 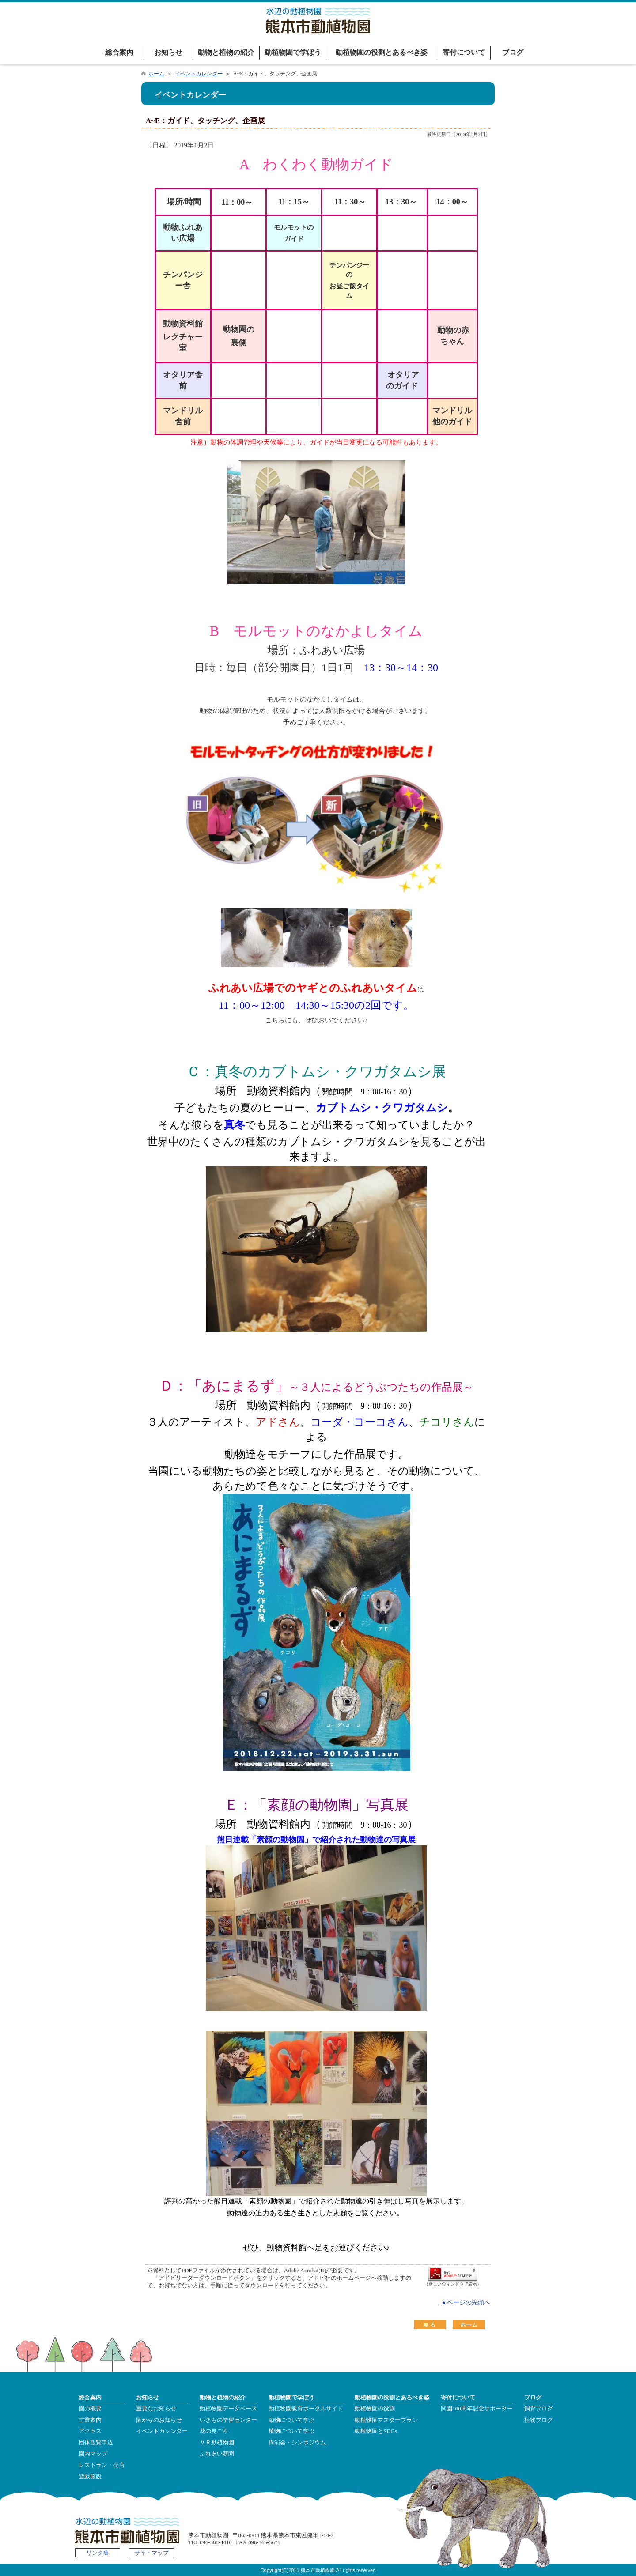 I want to click on 遊戯施設, so click(x=90, y=2477).